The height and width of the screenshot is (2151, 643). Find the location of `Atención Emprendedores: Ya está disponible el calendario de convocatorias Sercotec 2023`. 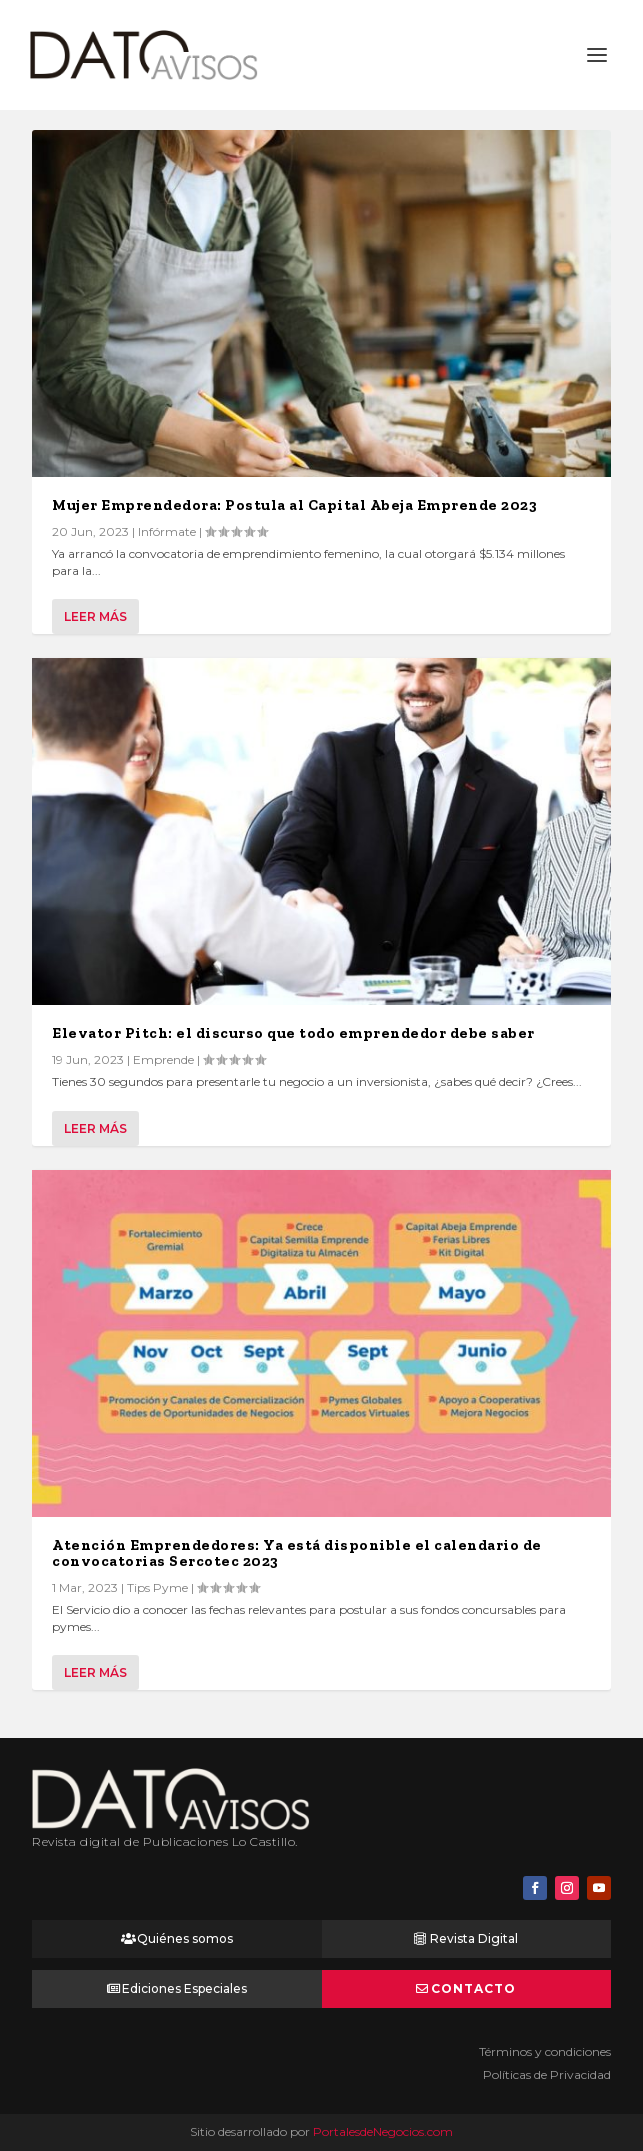

Atención Emprendedores: Ya está disponible el calendario de convocatorias Sercotec 2023 is located at coordinates (297, 1553).